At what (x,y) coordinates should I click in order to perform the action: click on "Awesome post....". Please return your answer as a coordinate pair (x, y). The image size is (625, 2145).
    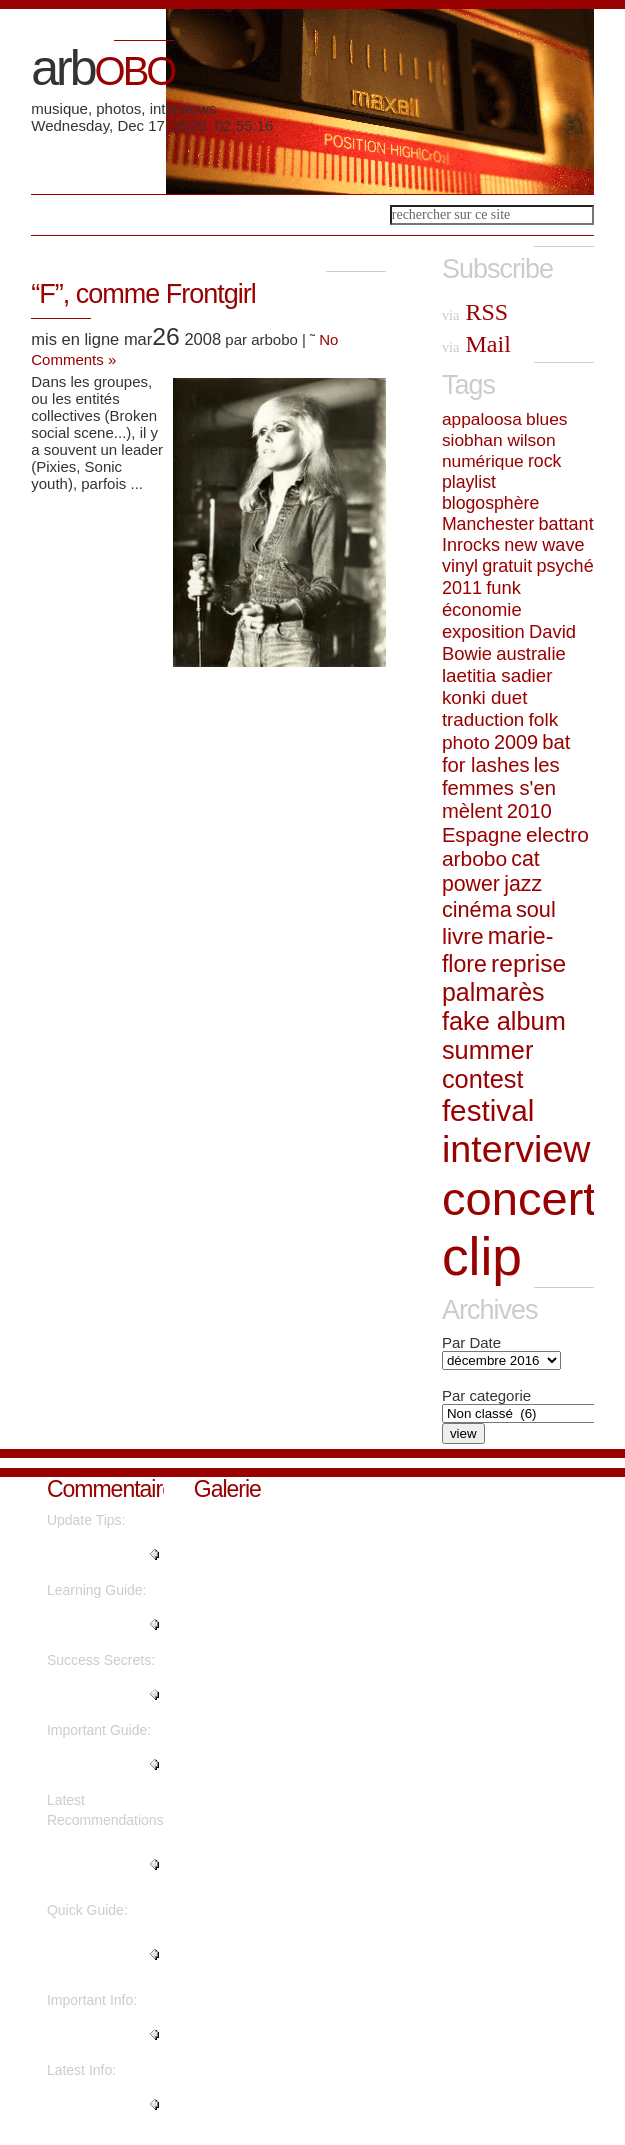
    Looking at the image, I should click on (80, 2105).